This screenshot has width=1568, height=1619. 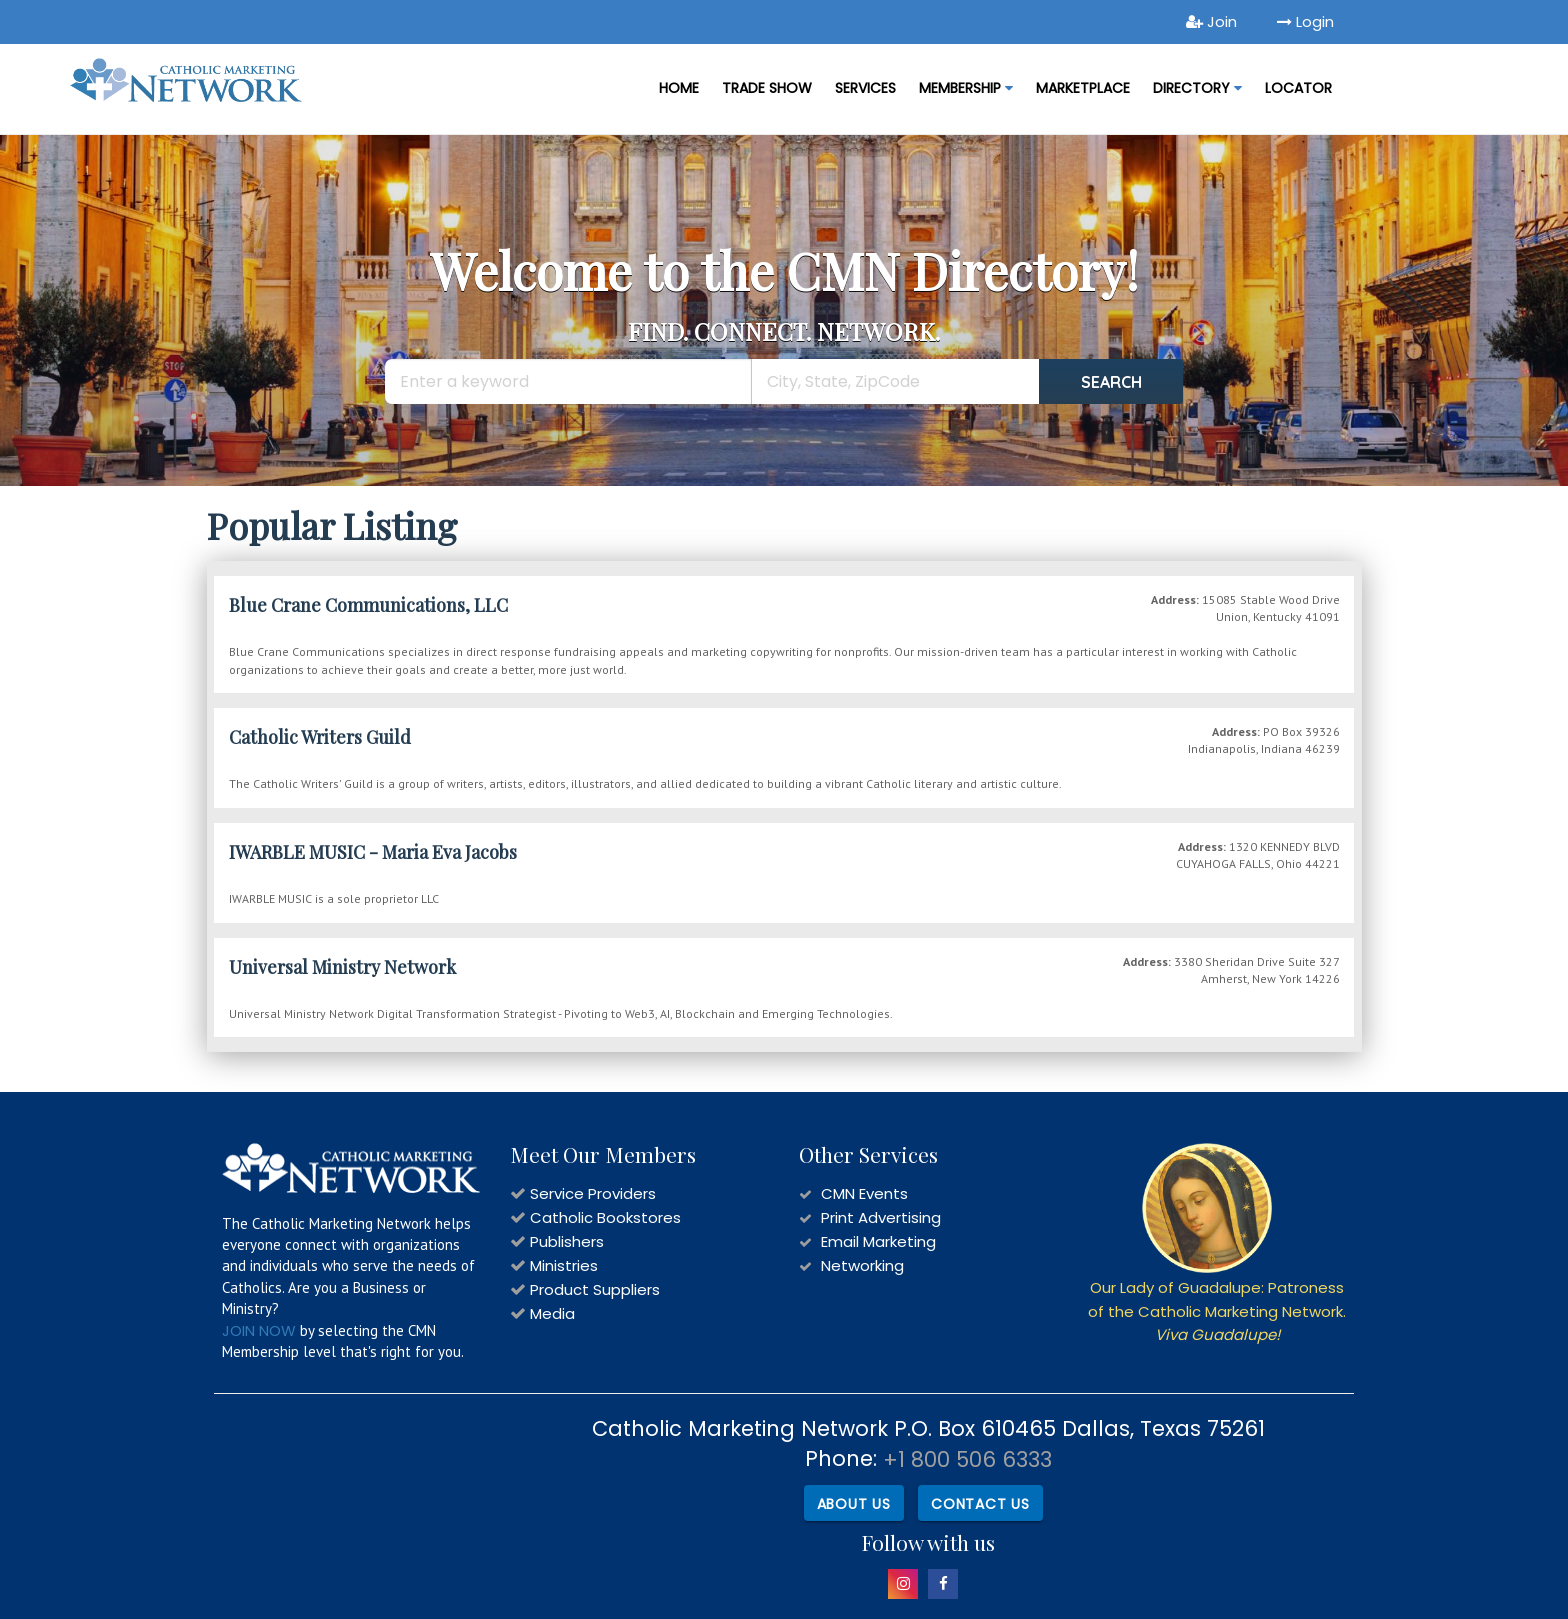 I want to click on Services, so click(x=865, y=88).